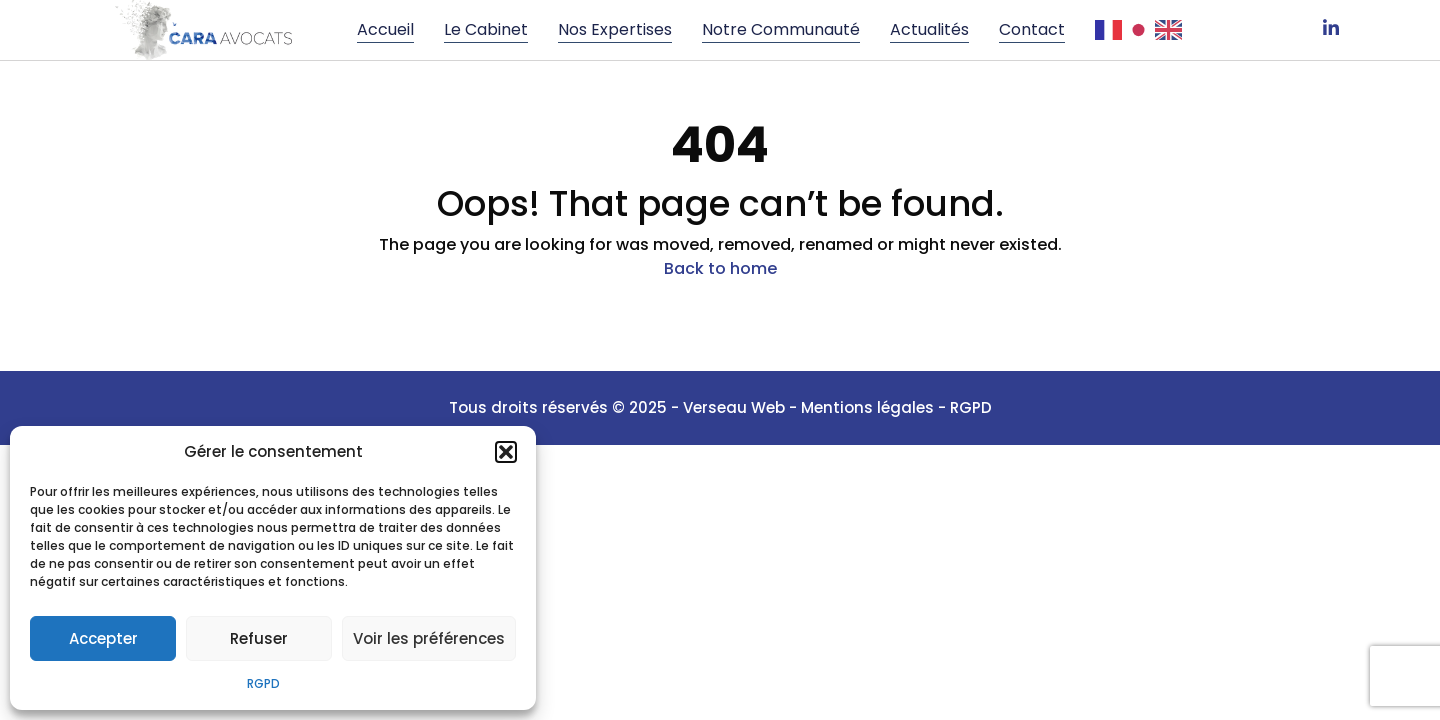  Describe the element at coordinates (615, 29) in the screenshot. I see `Nos Expertises` at that location.